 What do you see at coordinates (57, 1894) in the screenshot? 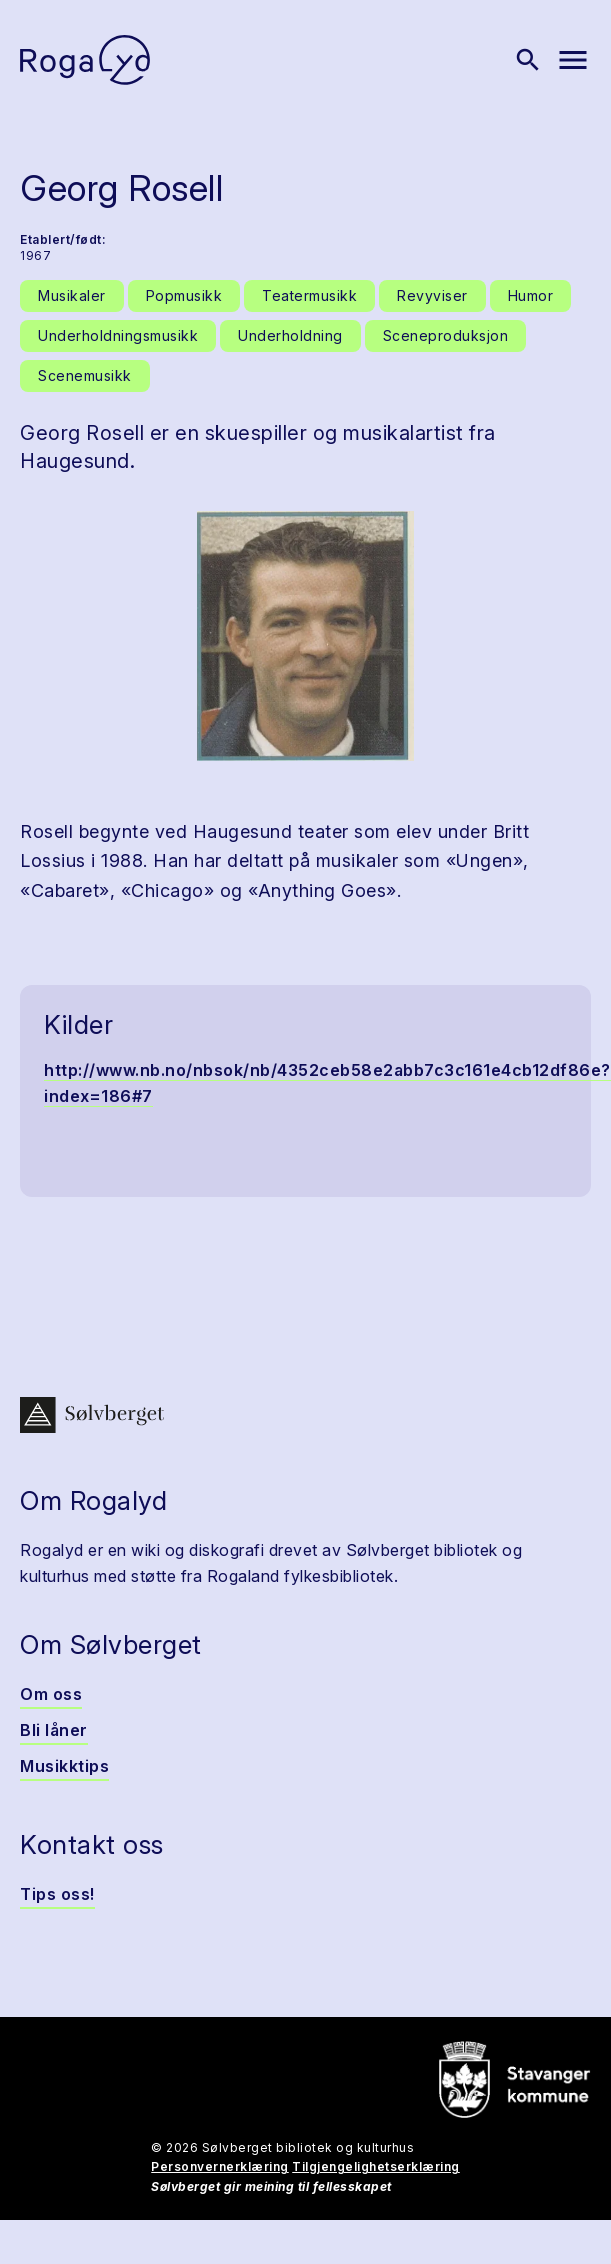
I see `Tips oss!` at bounding box center [57, 1894].